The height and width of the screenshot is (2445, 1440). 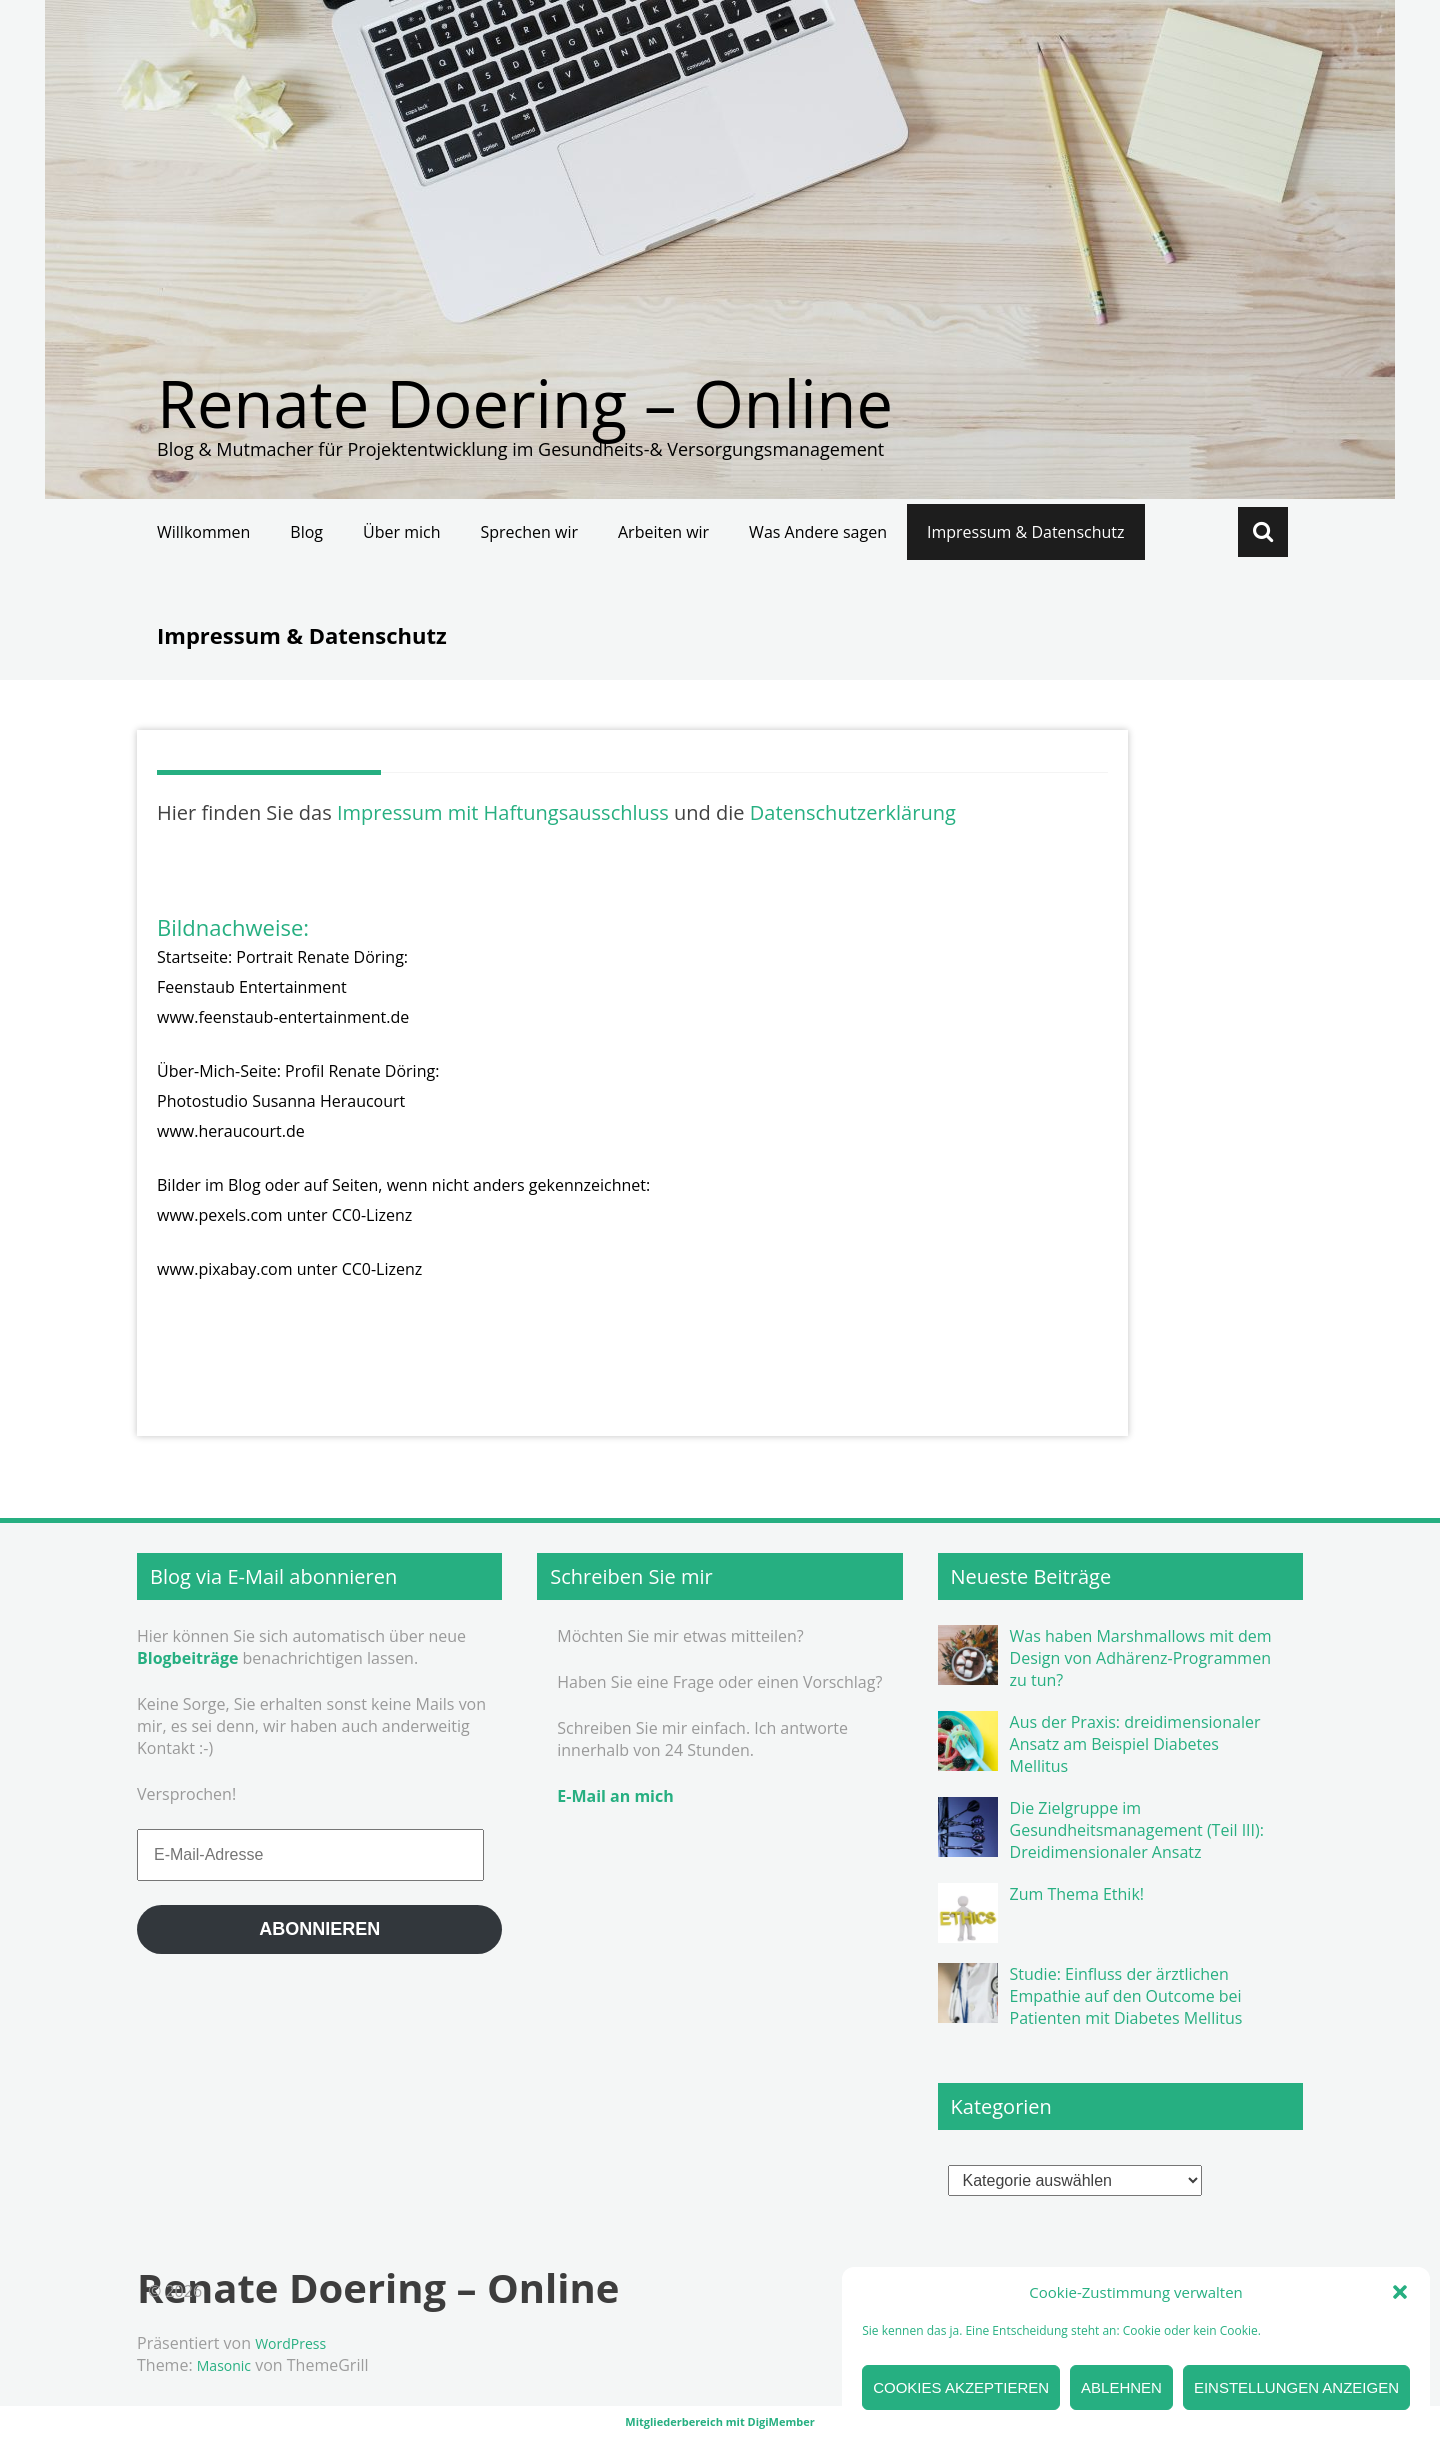 I want to click on Blog, so click(x=306, y=532).